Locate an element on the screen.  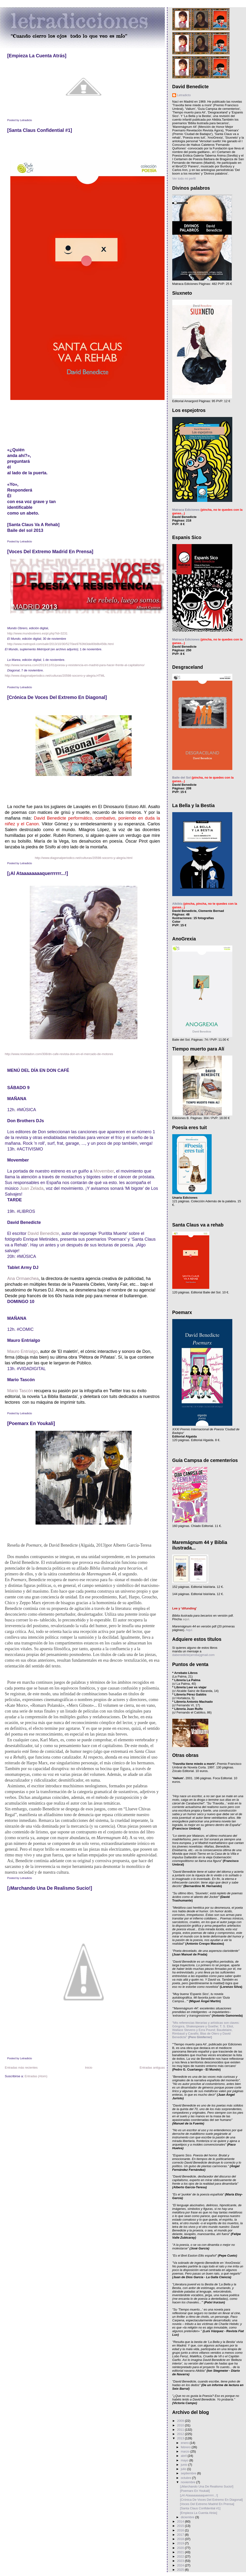
2010 is located at coordinates (181, 2425).